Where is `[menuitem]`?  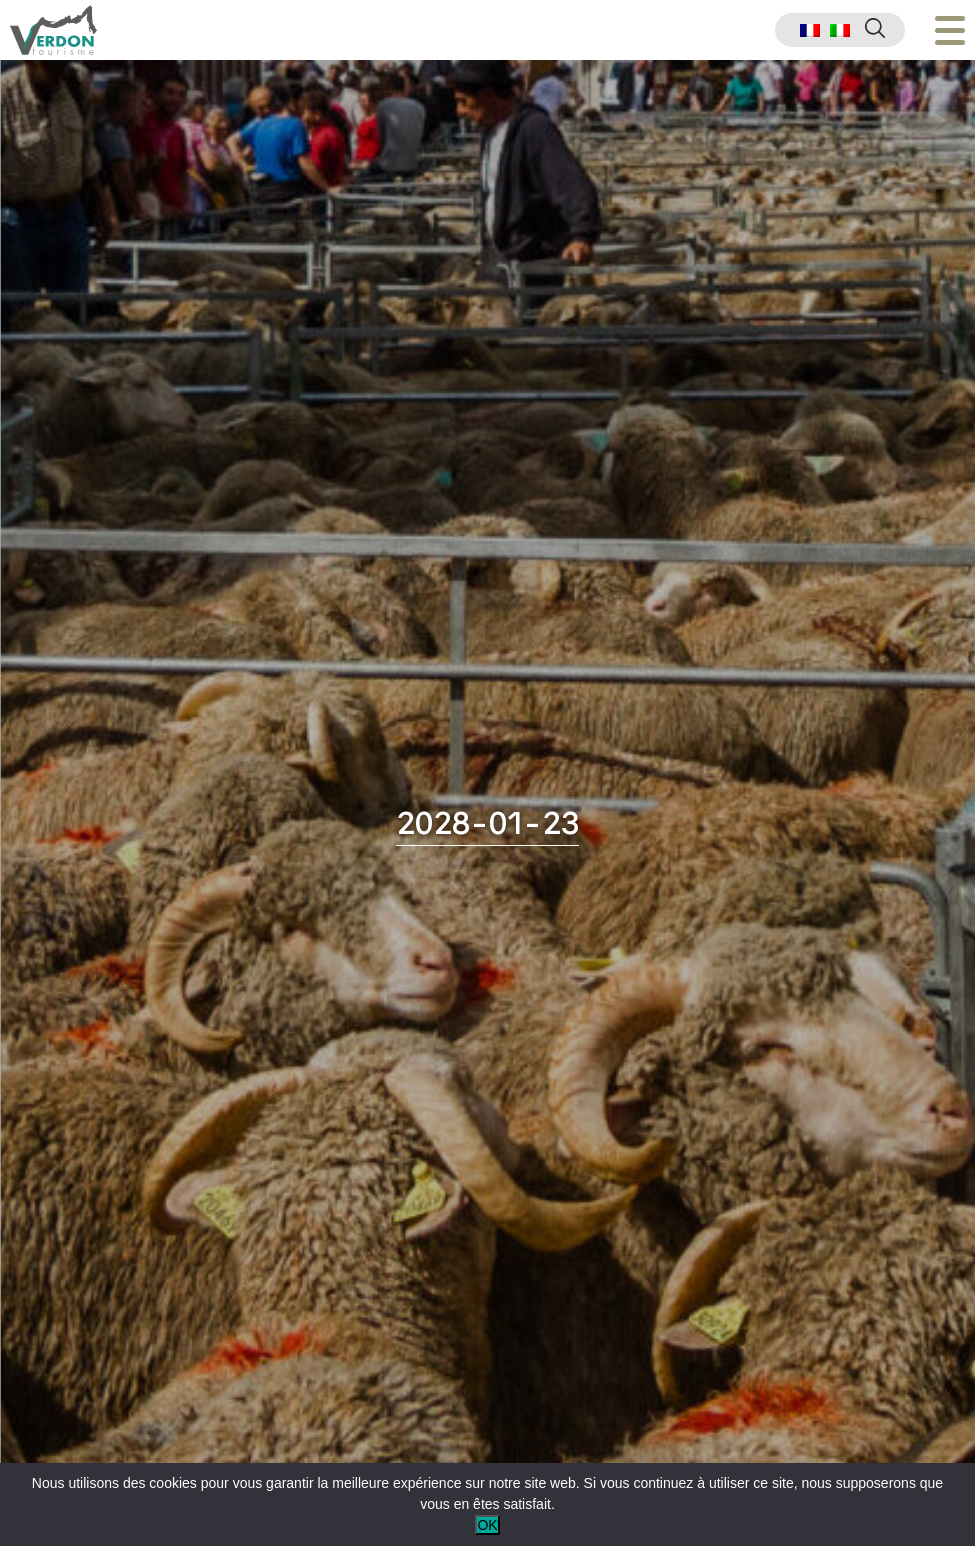 [menuitem] is located at coordinates (810, 30).